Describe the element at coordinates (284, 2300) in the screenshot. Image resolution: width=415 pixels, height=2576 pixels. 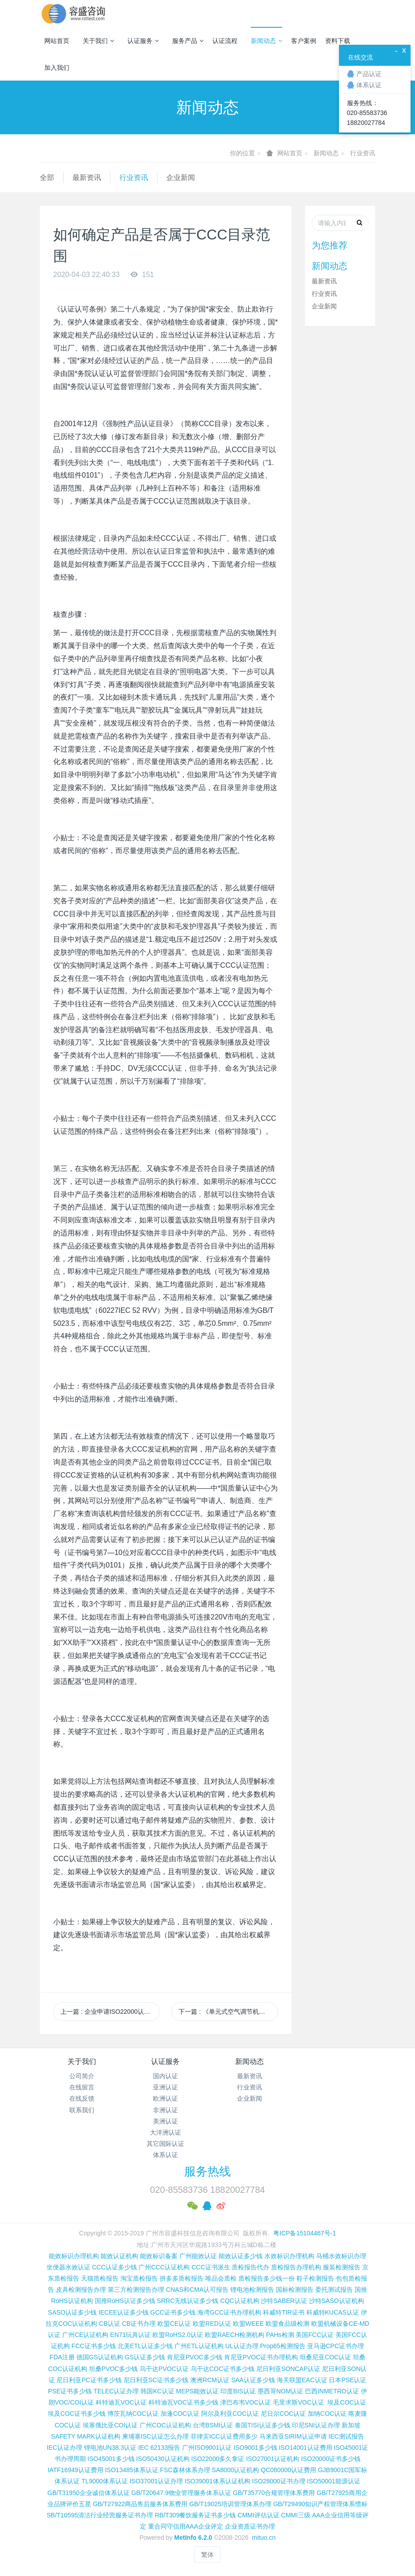
I see `沙特SABER认证` at that location.